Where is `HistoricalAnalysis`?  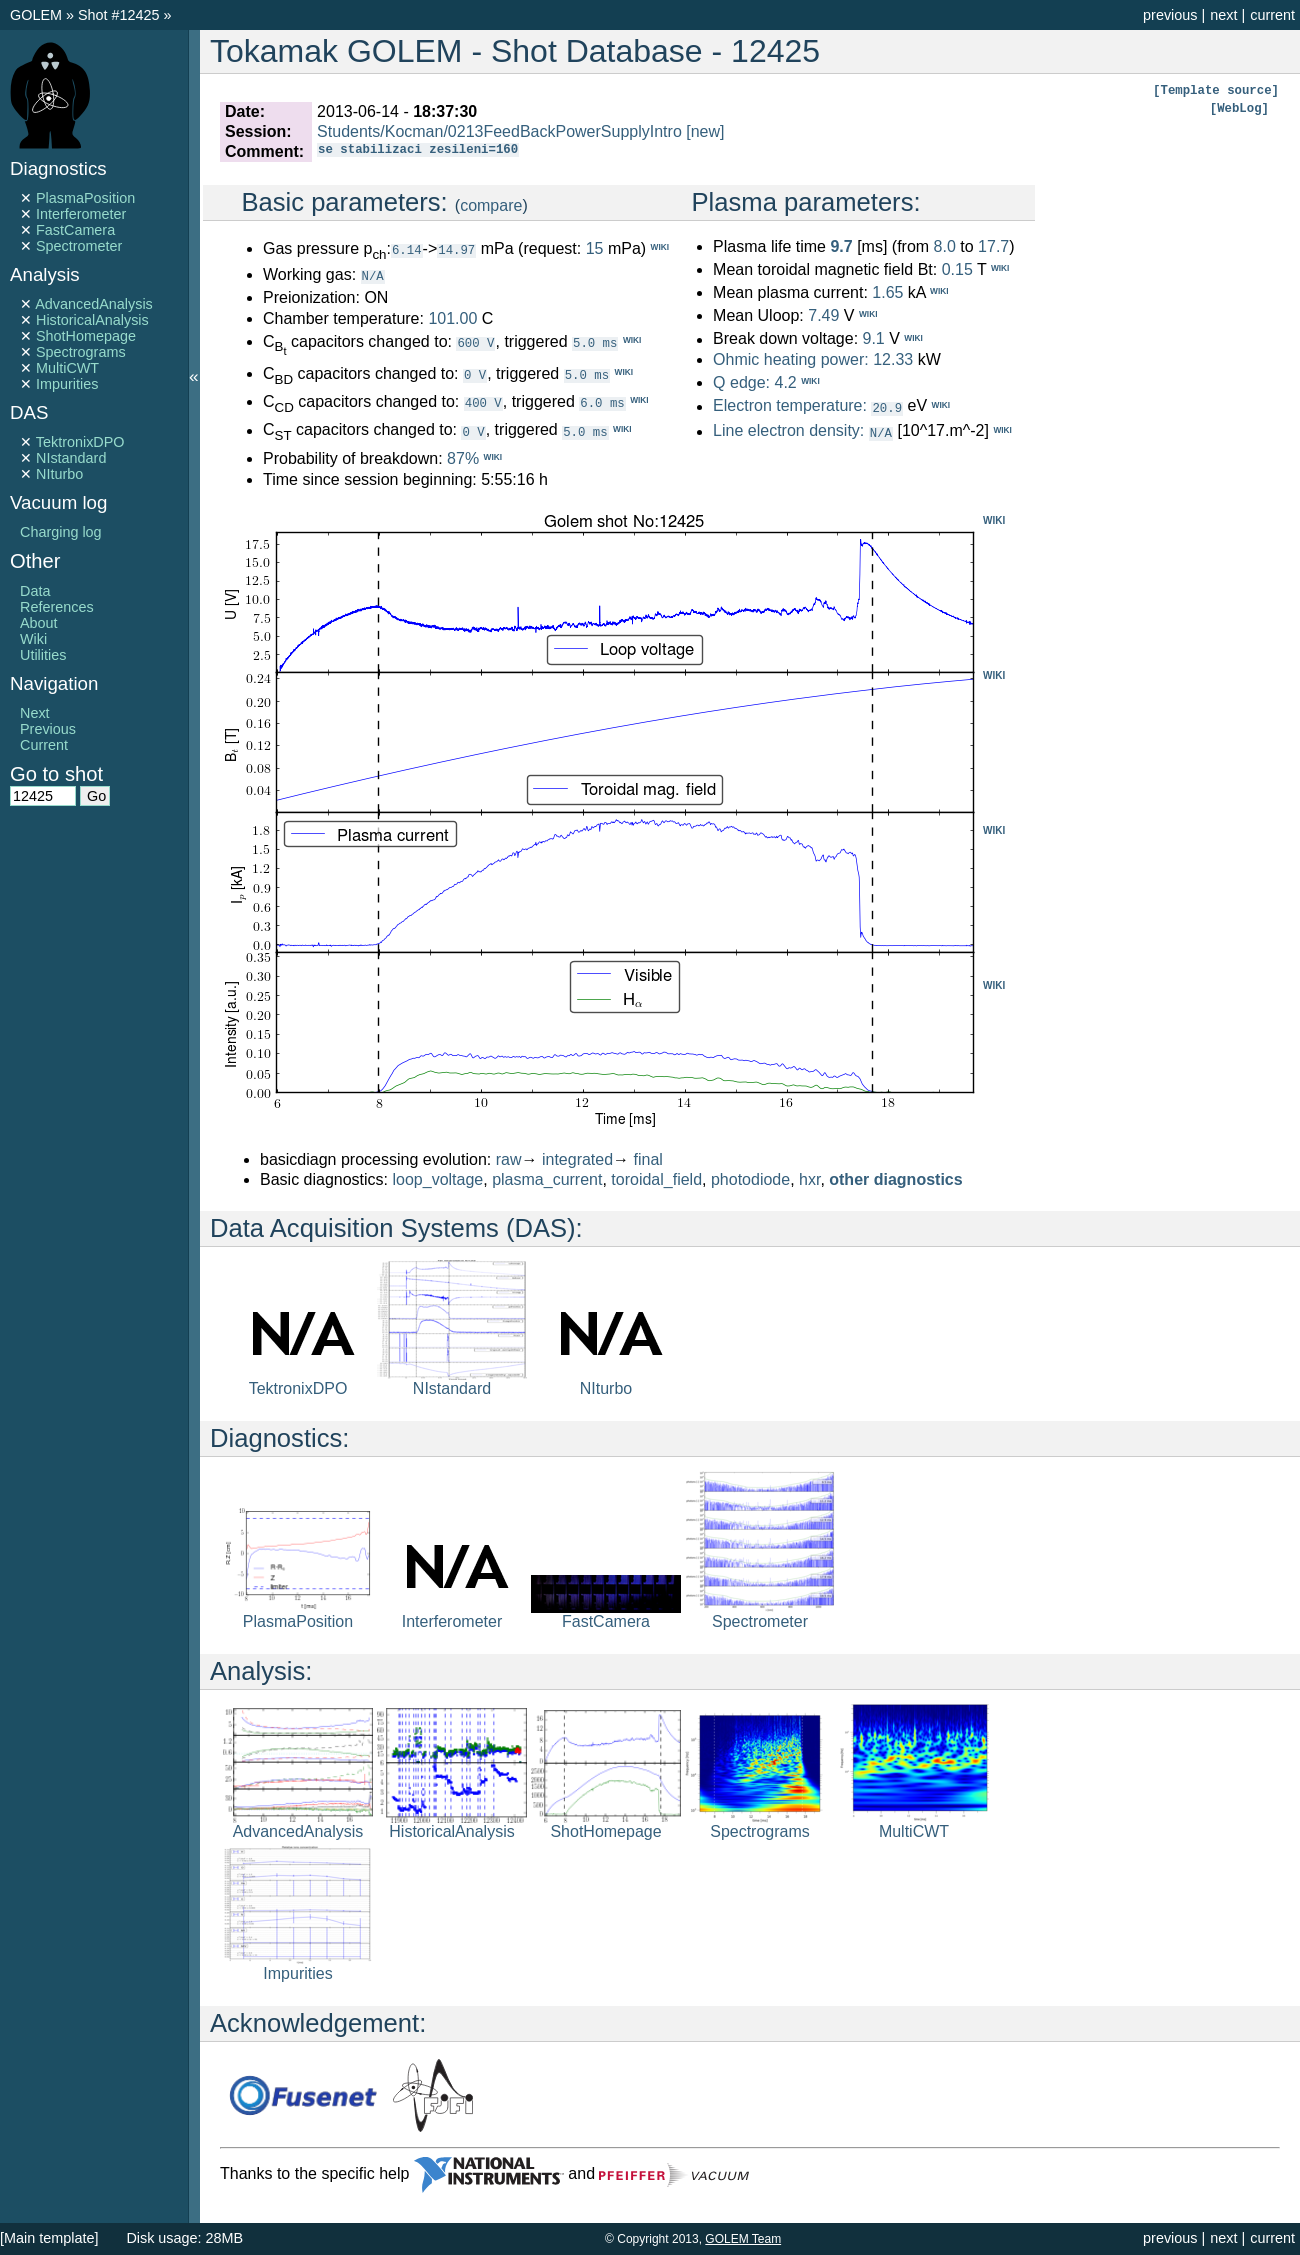
HistoricalAnalysis is located at coordinates (92, 320).